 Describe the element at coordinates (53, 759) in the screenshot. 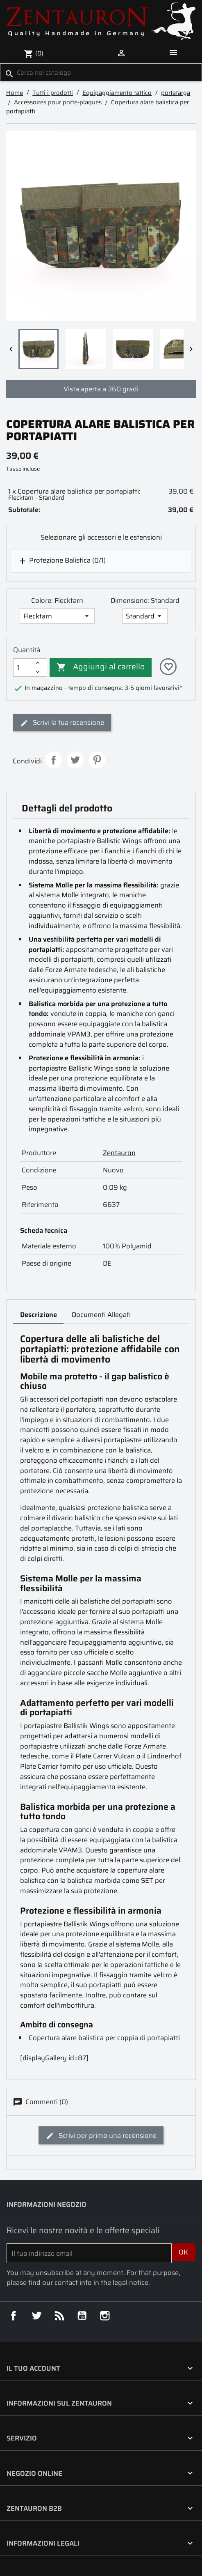

I see `Condividi` at that location.